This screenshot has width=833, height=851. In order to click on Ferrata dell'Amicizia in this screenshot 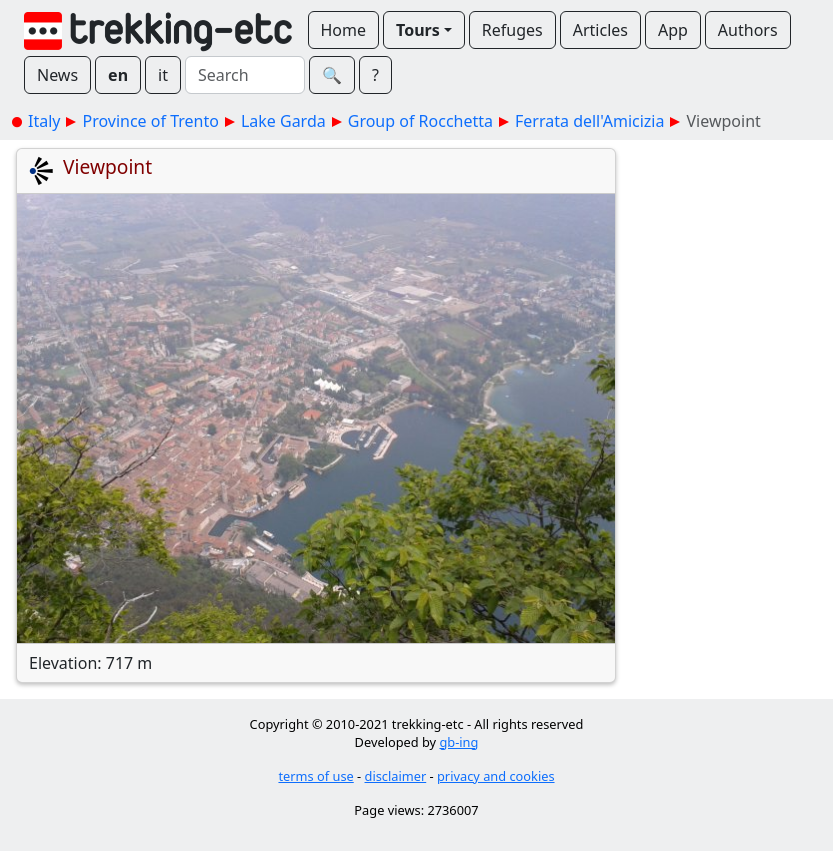, I will do `click(589, 121)`.